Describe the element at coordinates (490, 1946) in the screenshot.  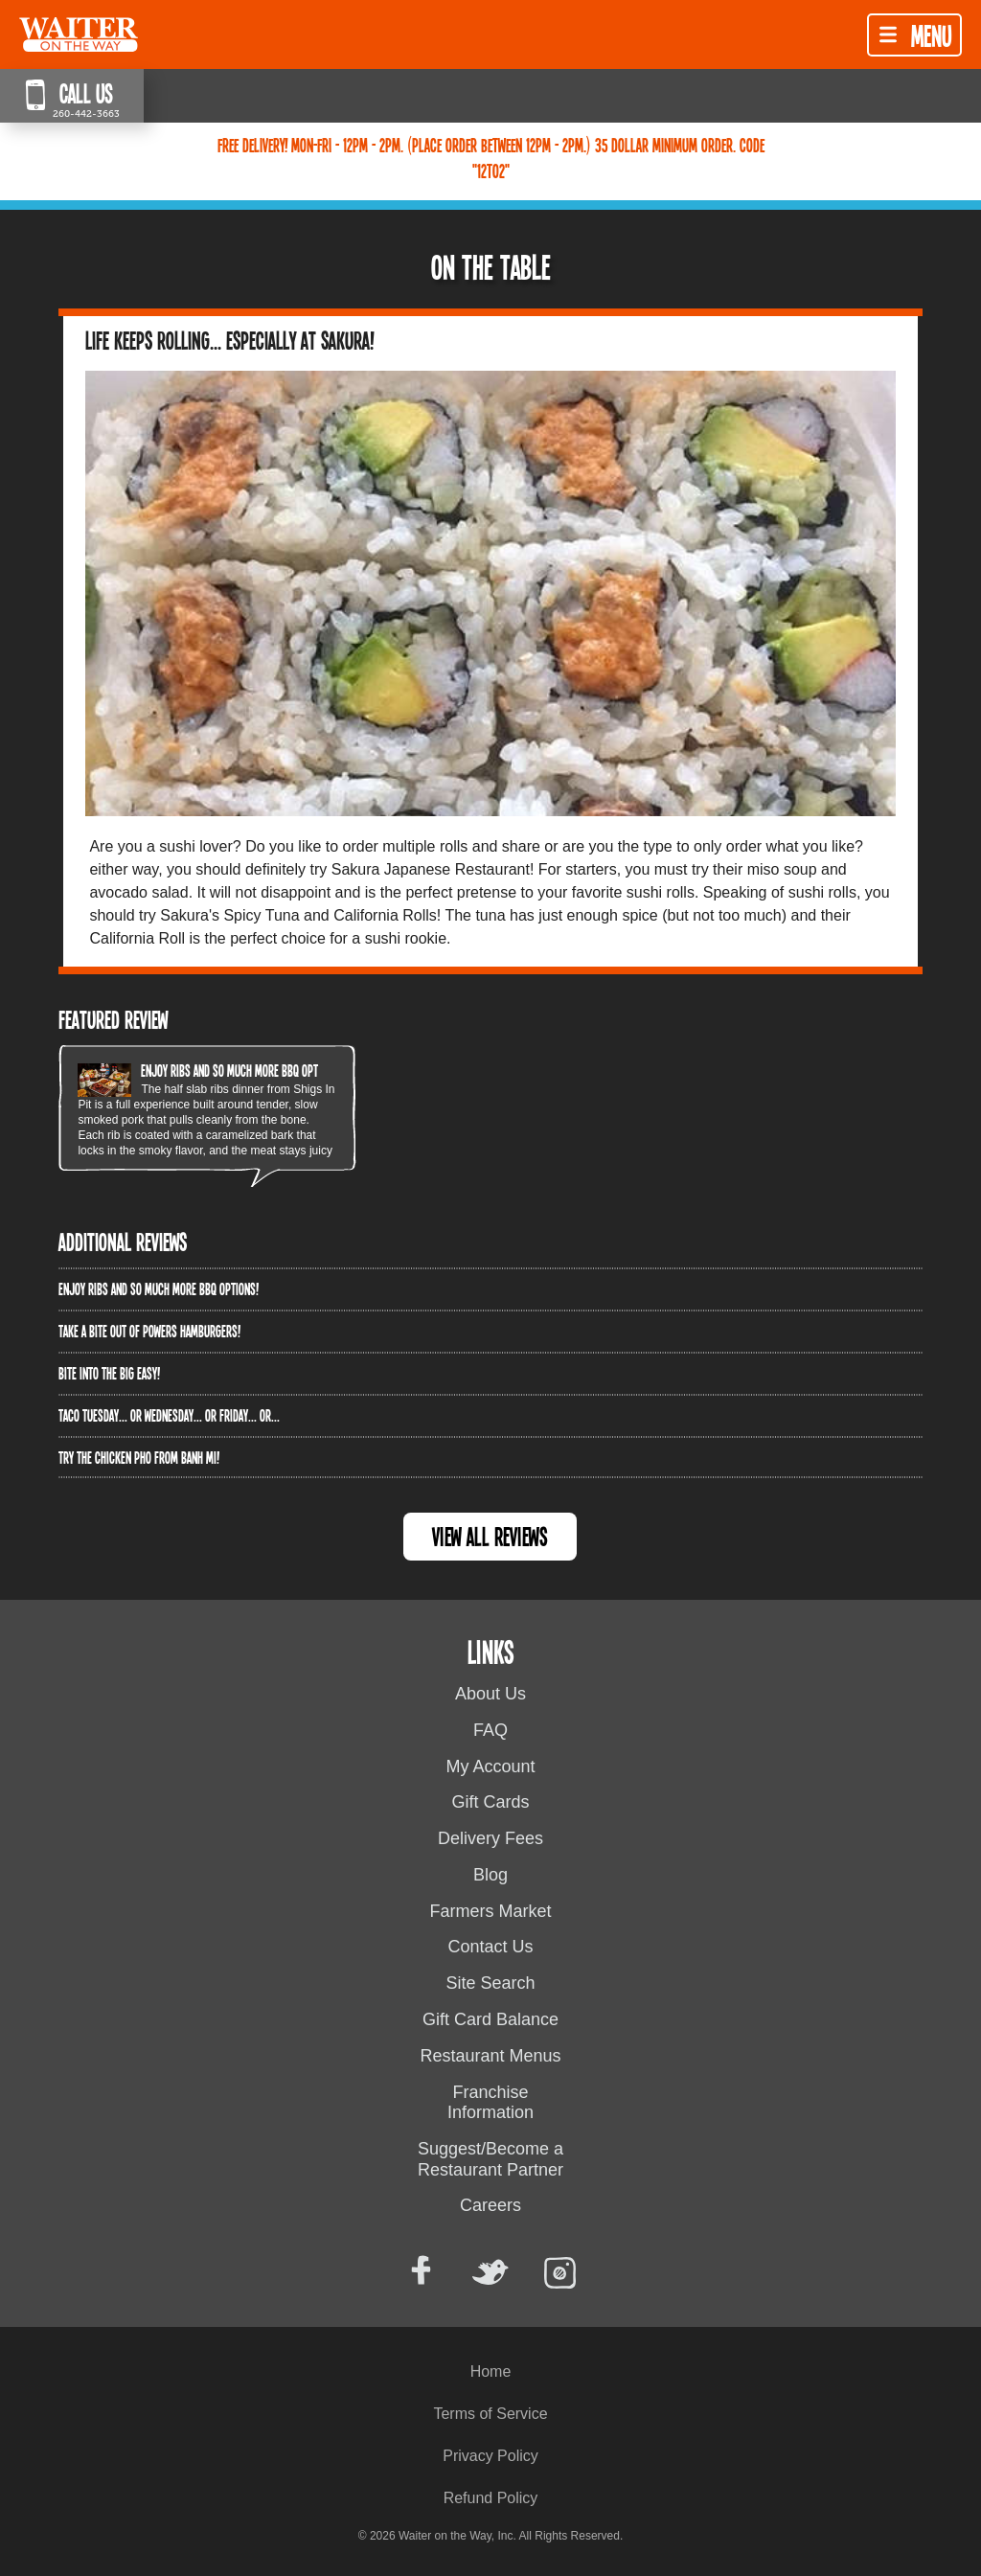
I see `Contact Us` at that location.